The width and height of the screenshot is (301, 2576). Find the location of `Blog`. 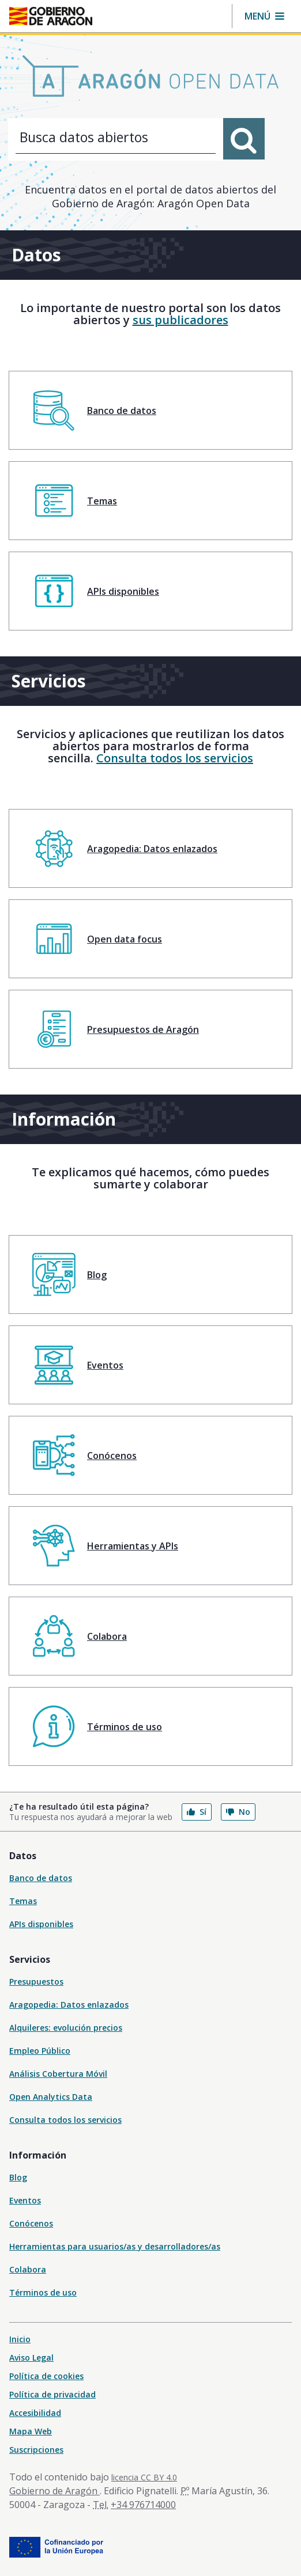

Blog is located at coordinates (18, 2177).